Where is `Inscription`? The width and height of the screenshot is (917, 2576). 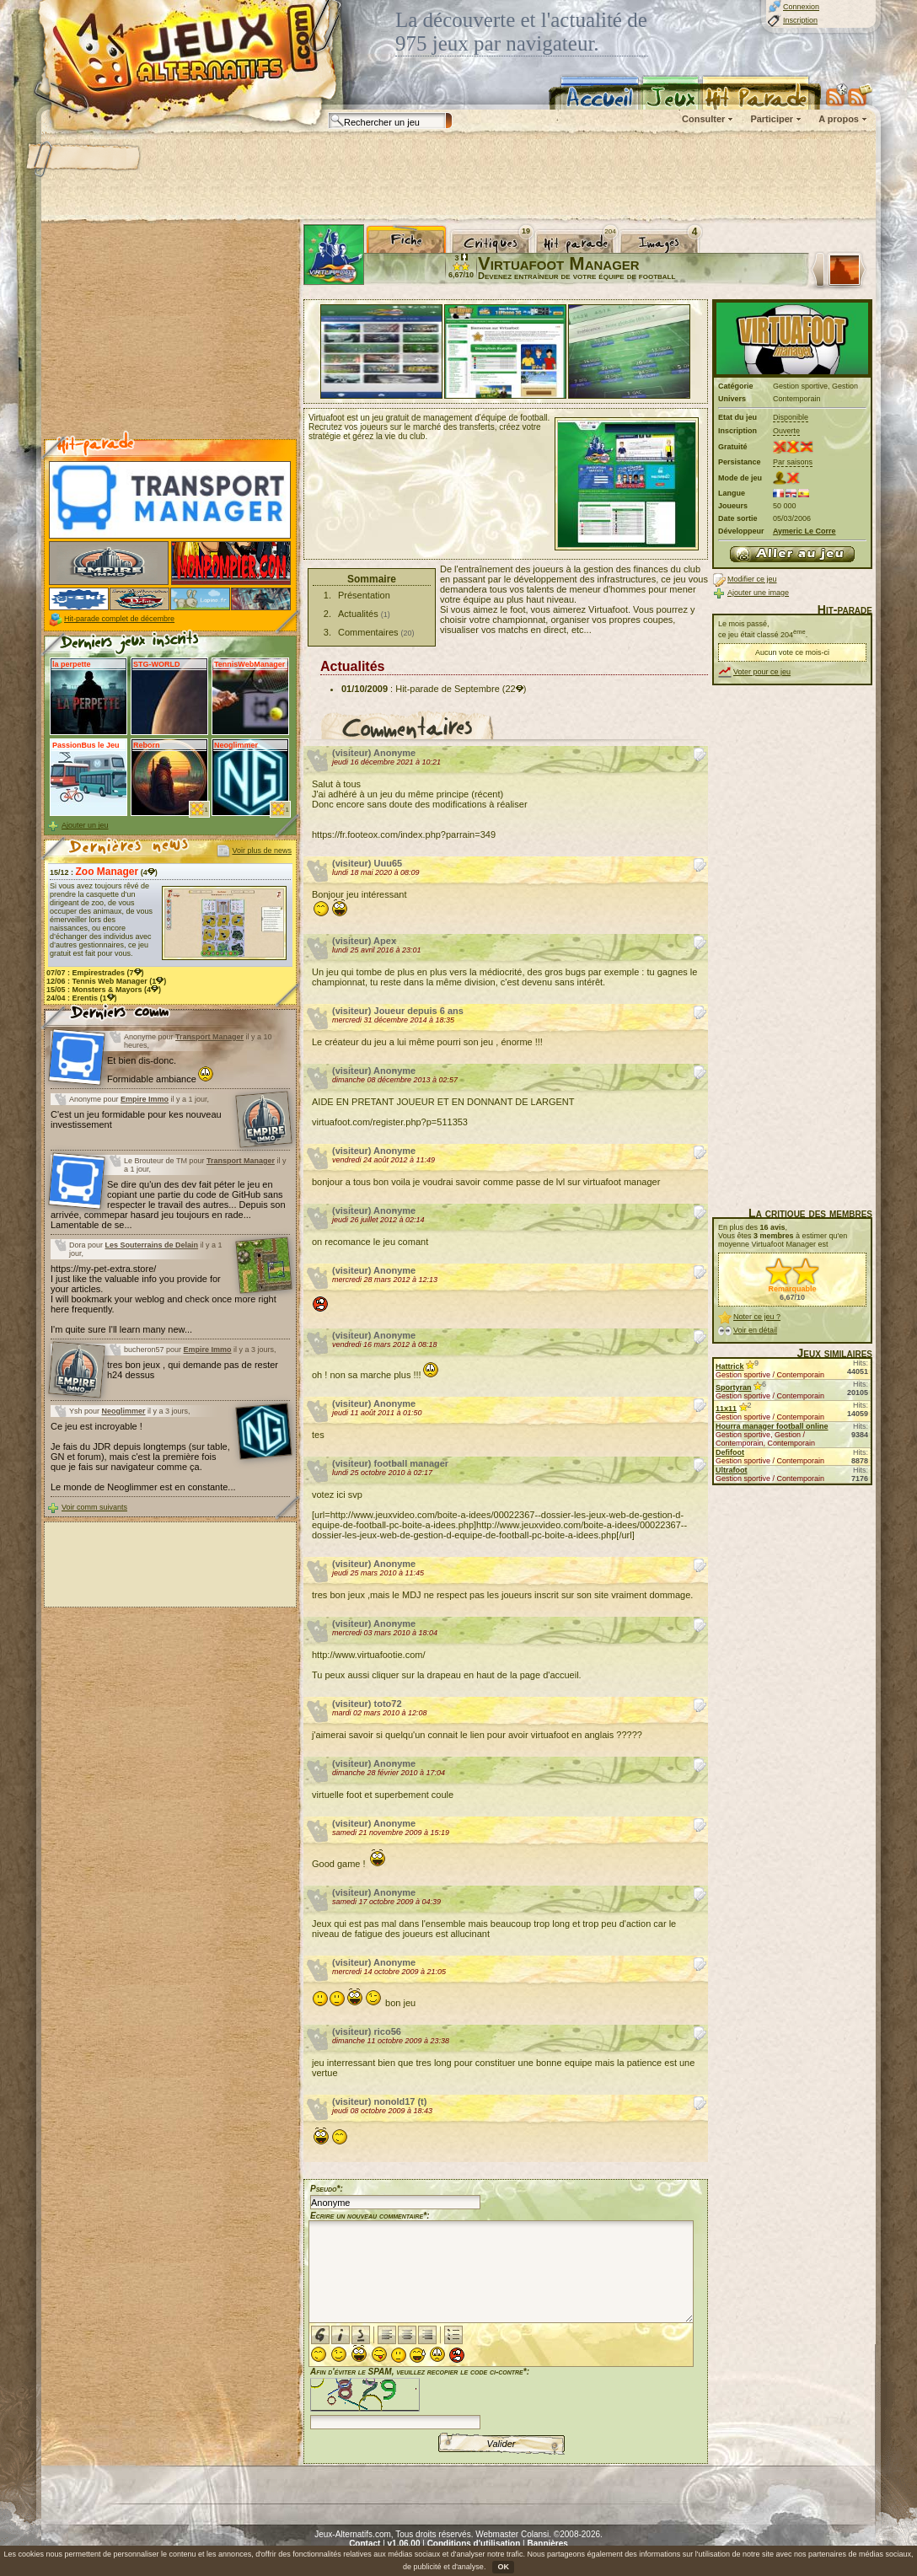 Inscription is located at coordinates (800, 20).